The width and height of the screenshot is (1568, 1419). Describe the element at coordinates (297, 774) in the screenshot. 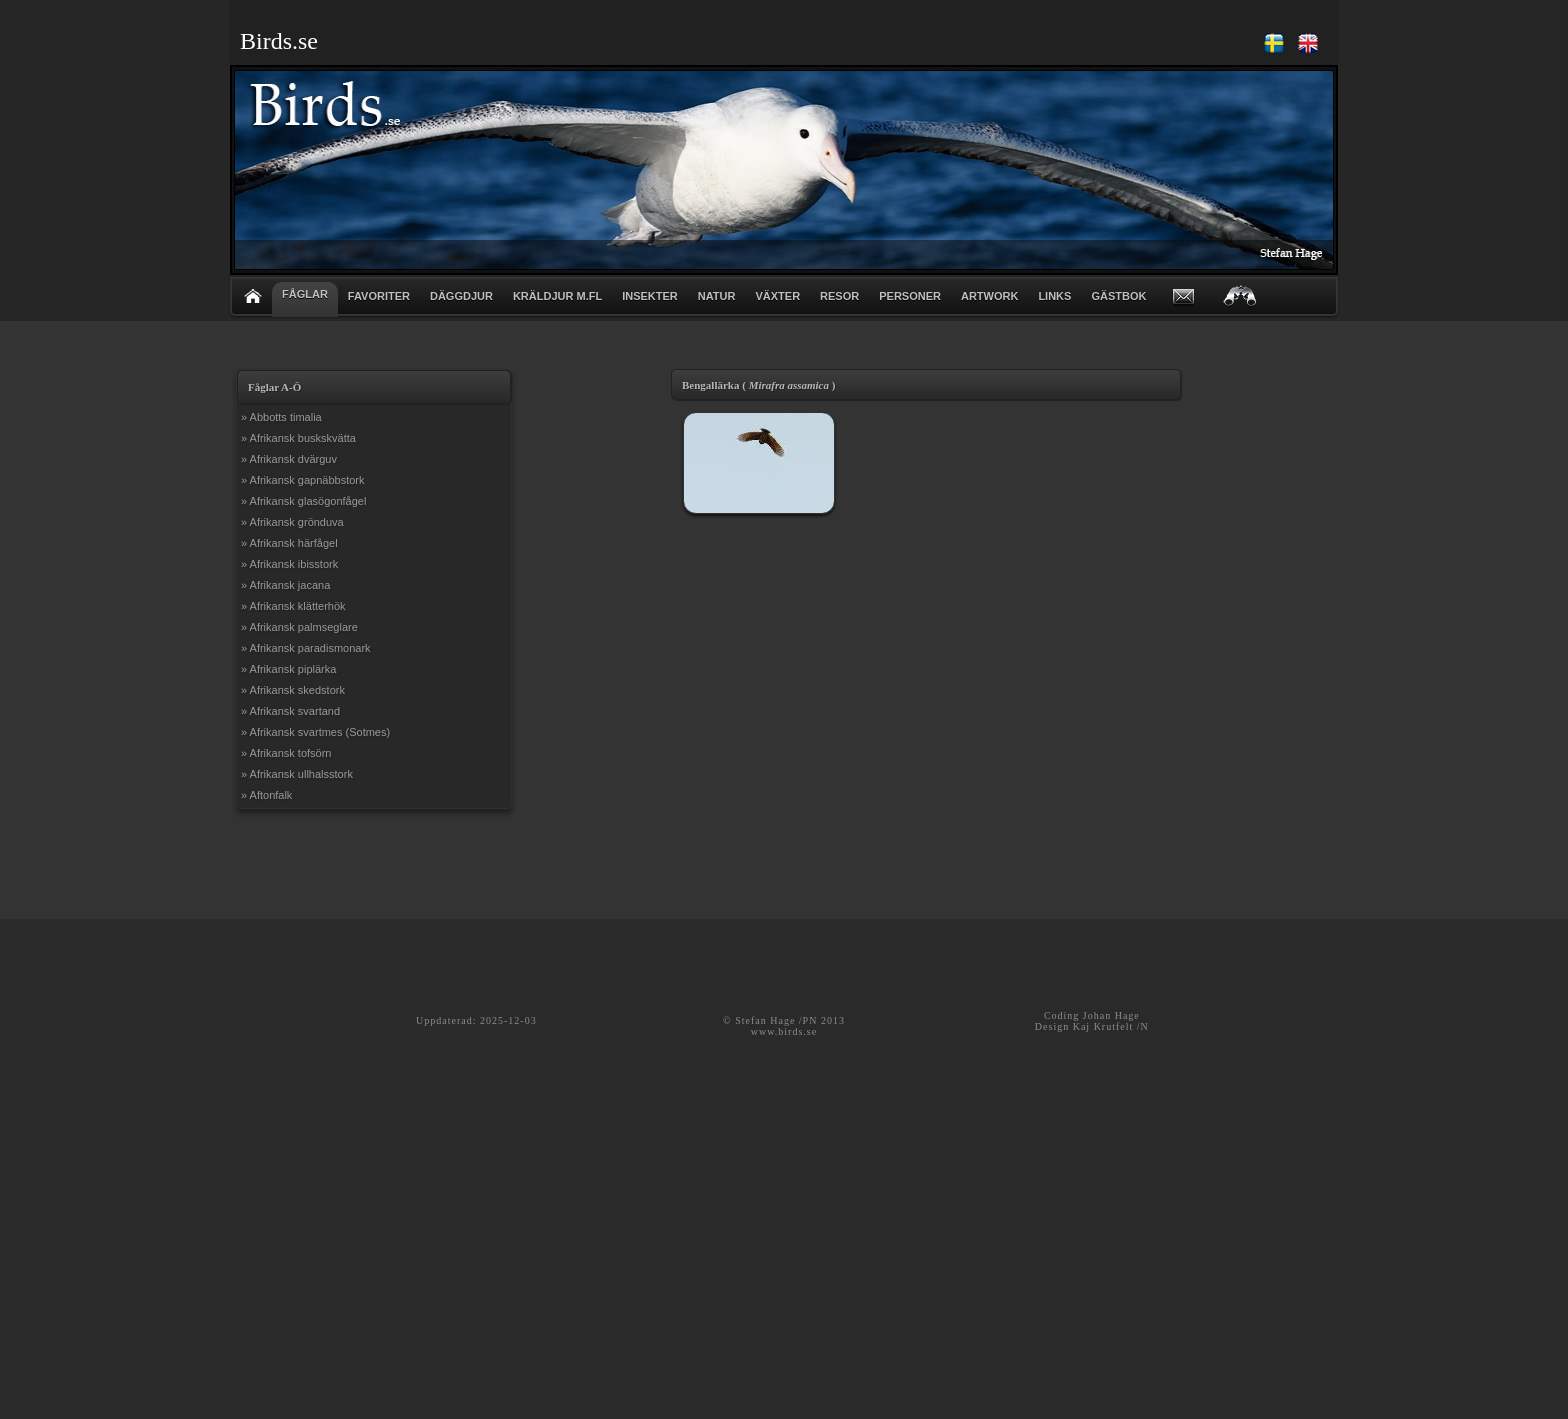

I see `» Afrikansk ullhalsstork` at that location.